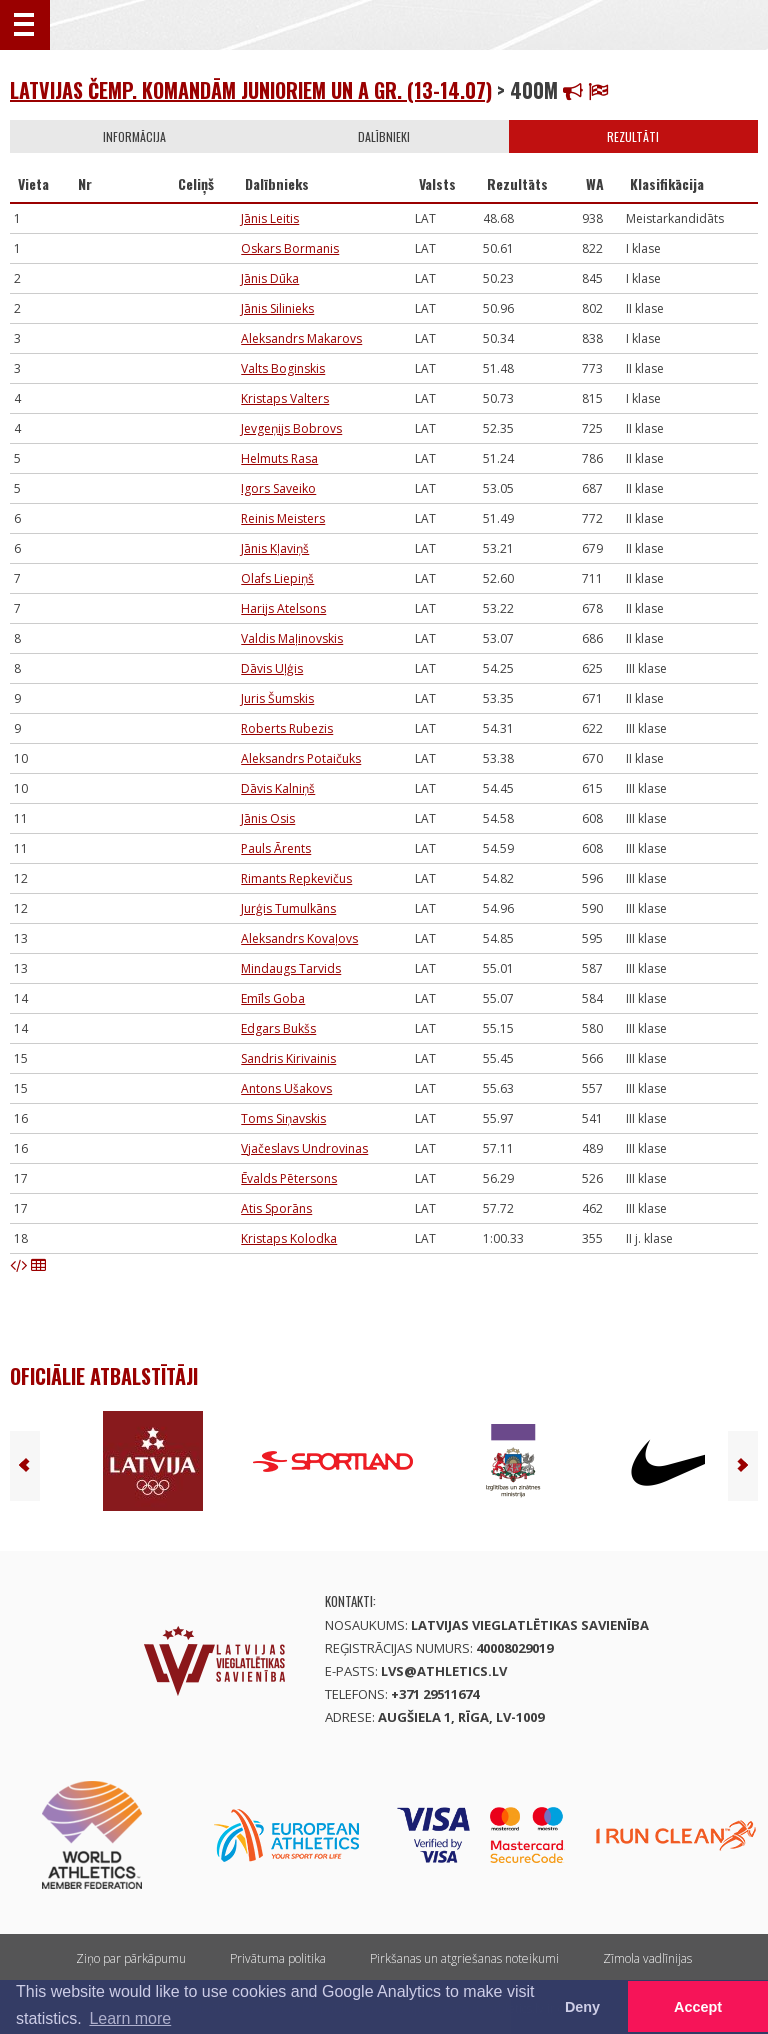 The image size is (768, 2034). What do you see at coordinates (291, 428) in the screenshot?
I see `Jevgeņijs Bobrovs` at bounding box center [291, 428].